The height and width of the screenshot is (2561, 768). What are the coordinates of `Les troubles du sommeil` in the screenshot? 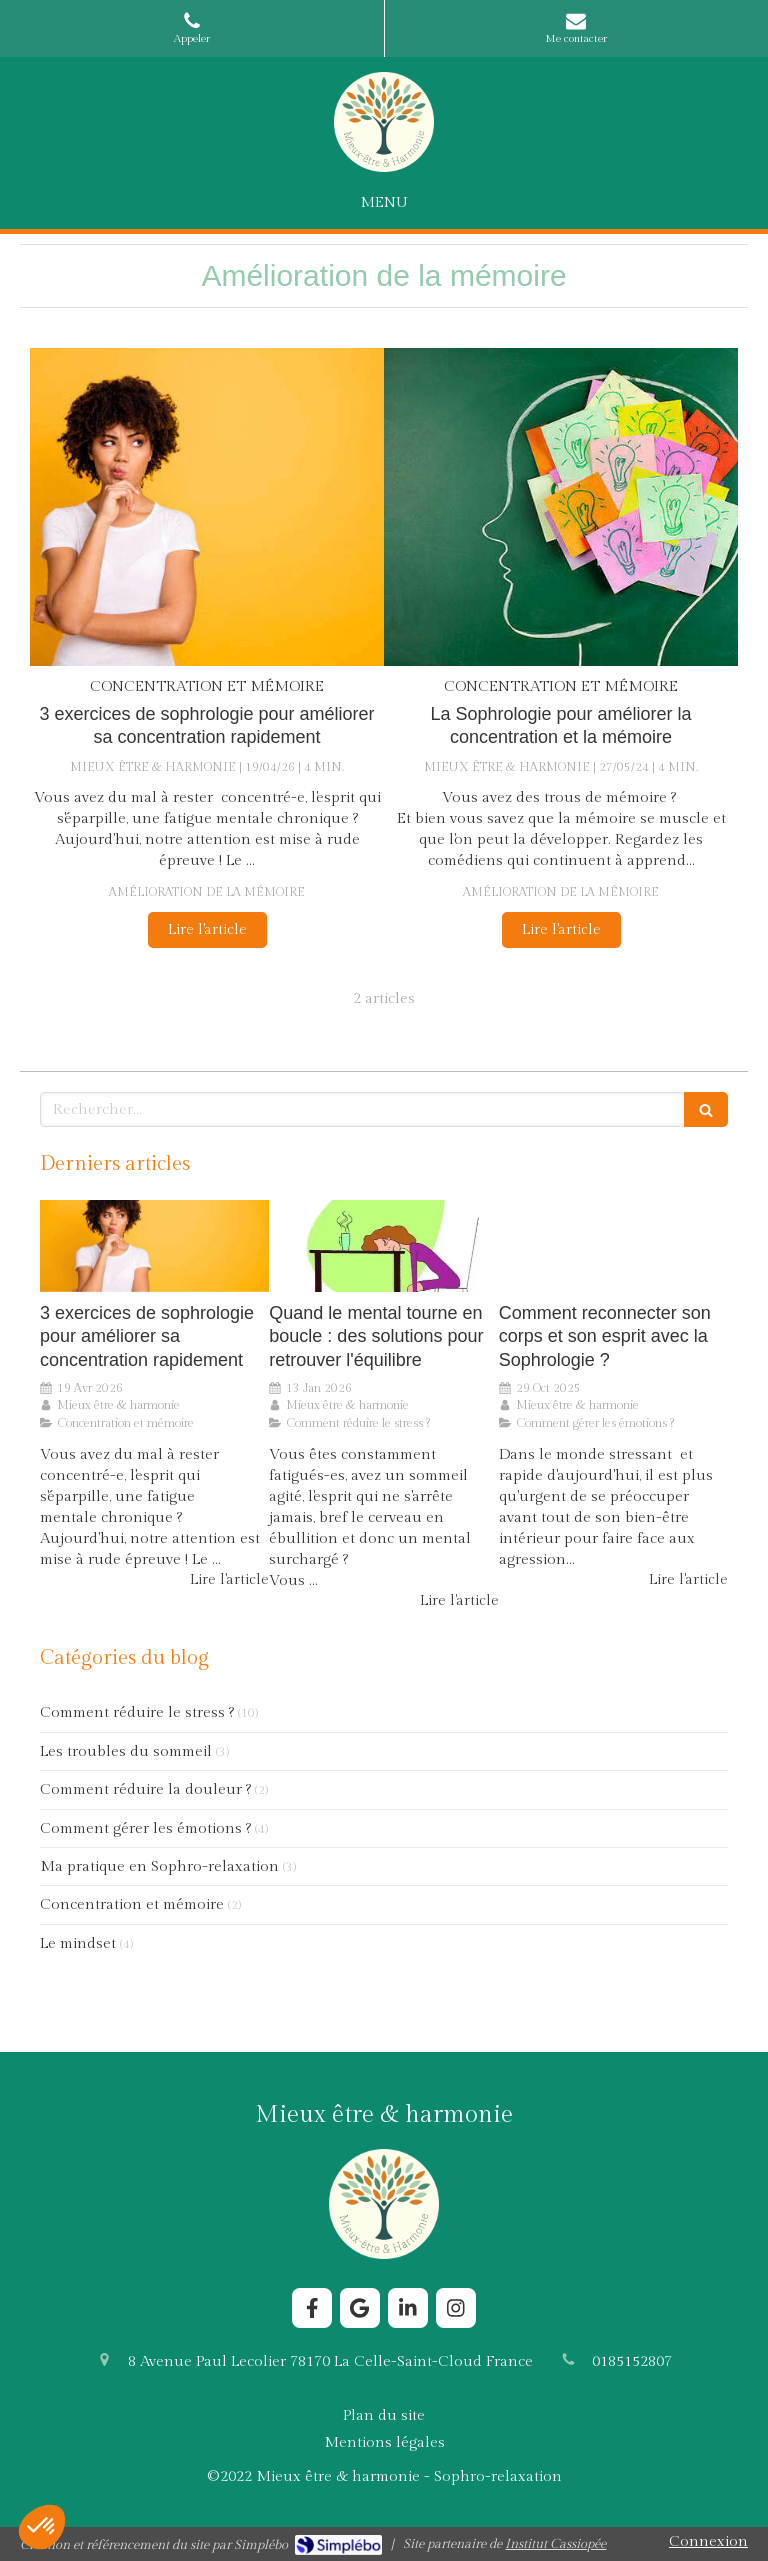 It's located at (126, 1751).